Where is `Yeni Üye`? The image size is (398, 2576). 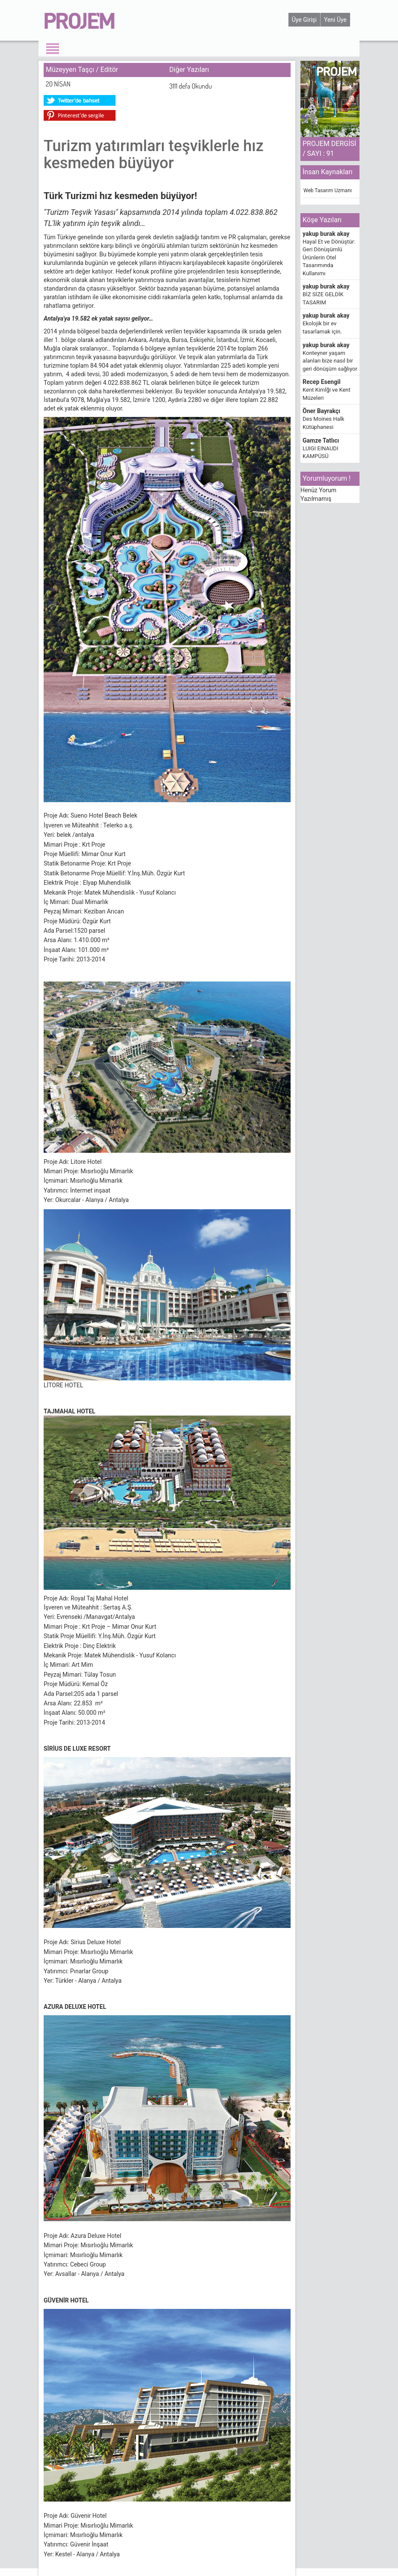 Yeni Üye is located at coordinates (335, 19).